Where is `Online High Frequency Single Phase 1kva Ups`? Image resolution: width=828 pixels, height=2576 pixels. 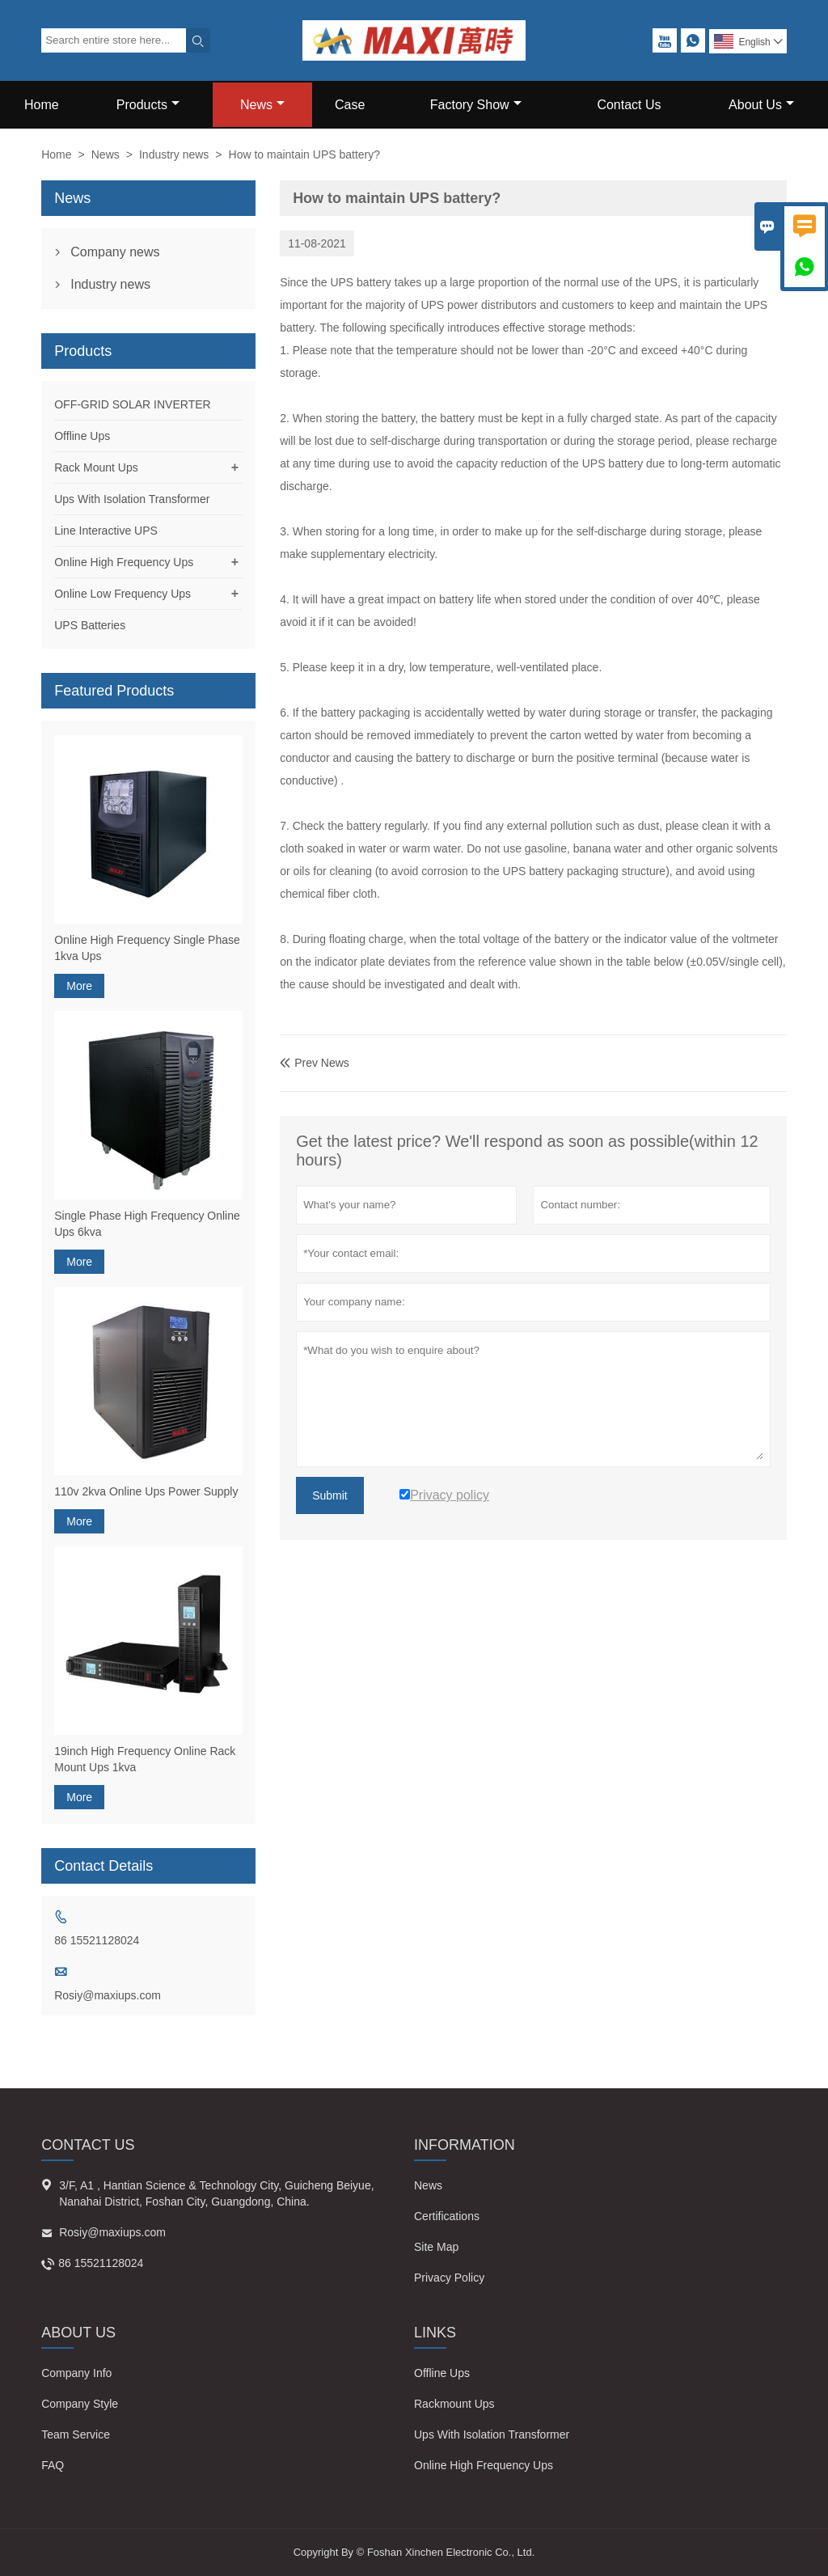 Online High Frequency Single Phase 1kva Ups is located at coordinates (147, 947).